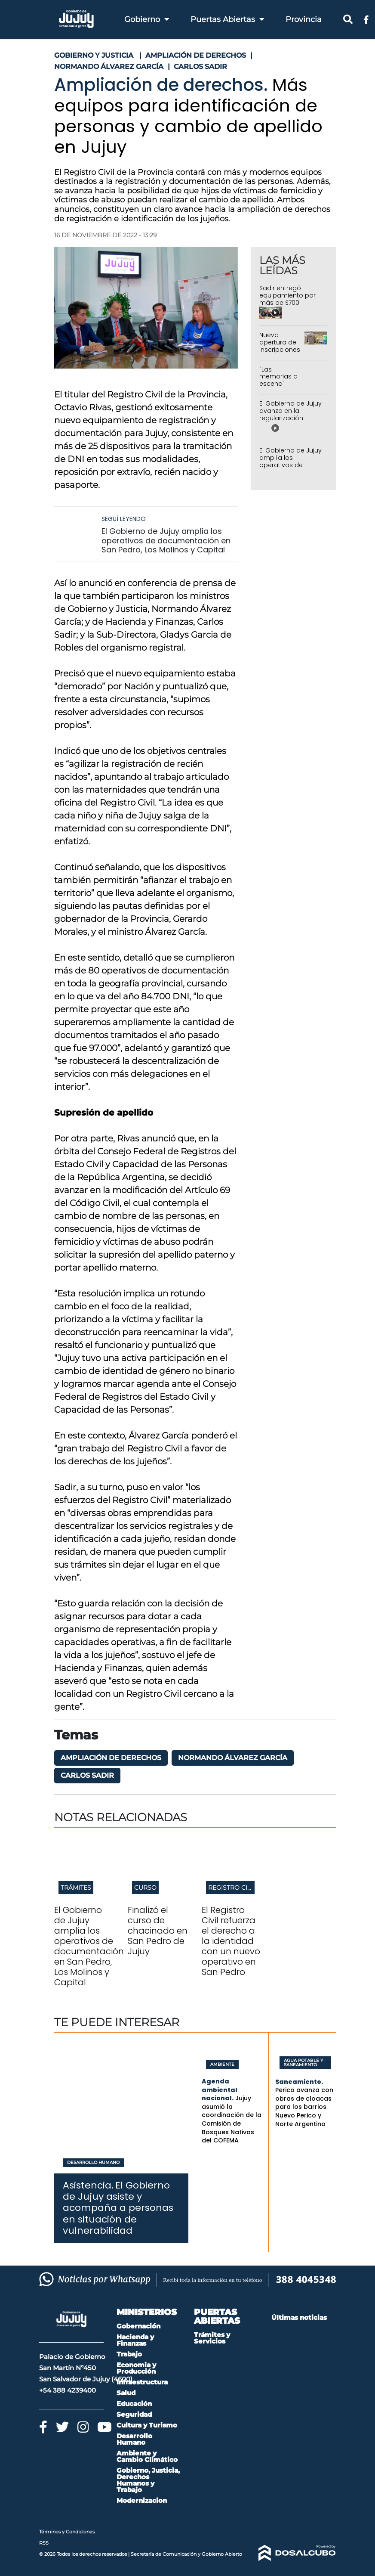 The width and height of the screenshot is (375, 2576). Describe the element at coordinates (147, 2425) in the screenshot. I see `Cultura y Turismo` at that location.